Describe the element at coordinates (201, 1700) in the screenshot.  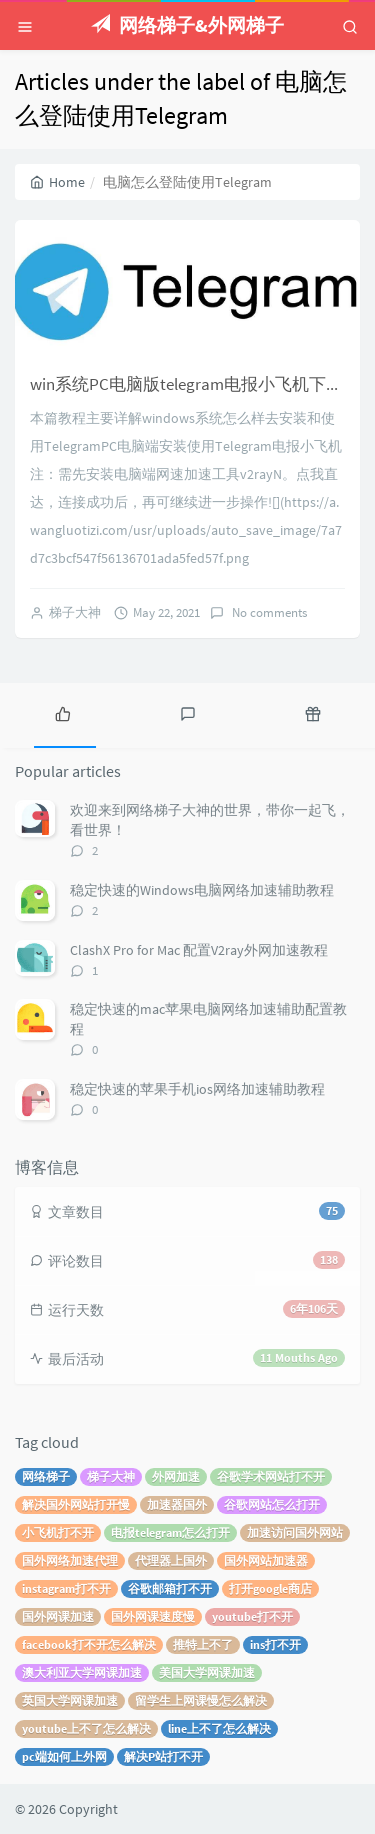
I see `留学生上网课慢怎么解决` at that location.